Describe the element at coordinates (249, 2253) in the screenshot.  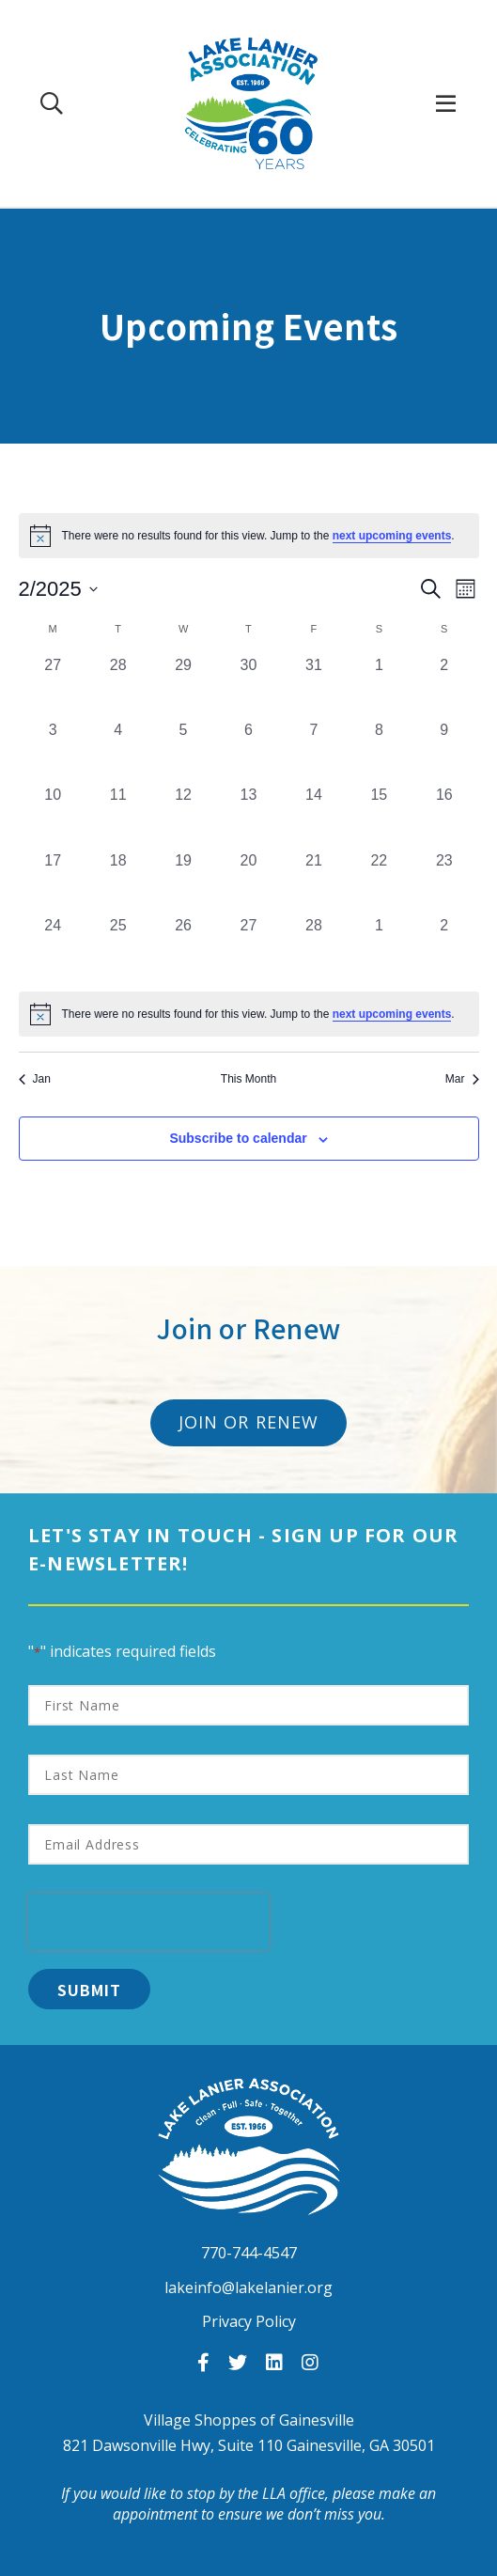
I see `770-744-4547` at that location.